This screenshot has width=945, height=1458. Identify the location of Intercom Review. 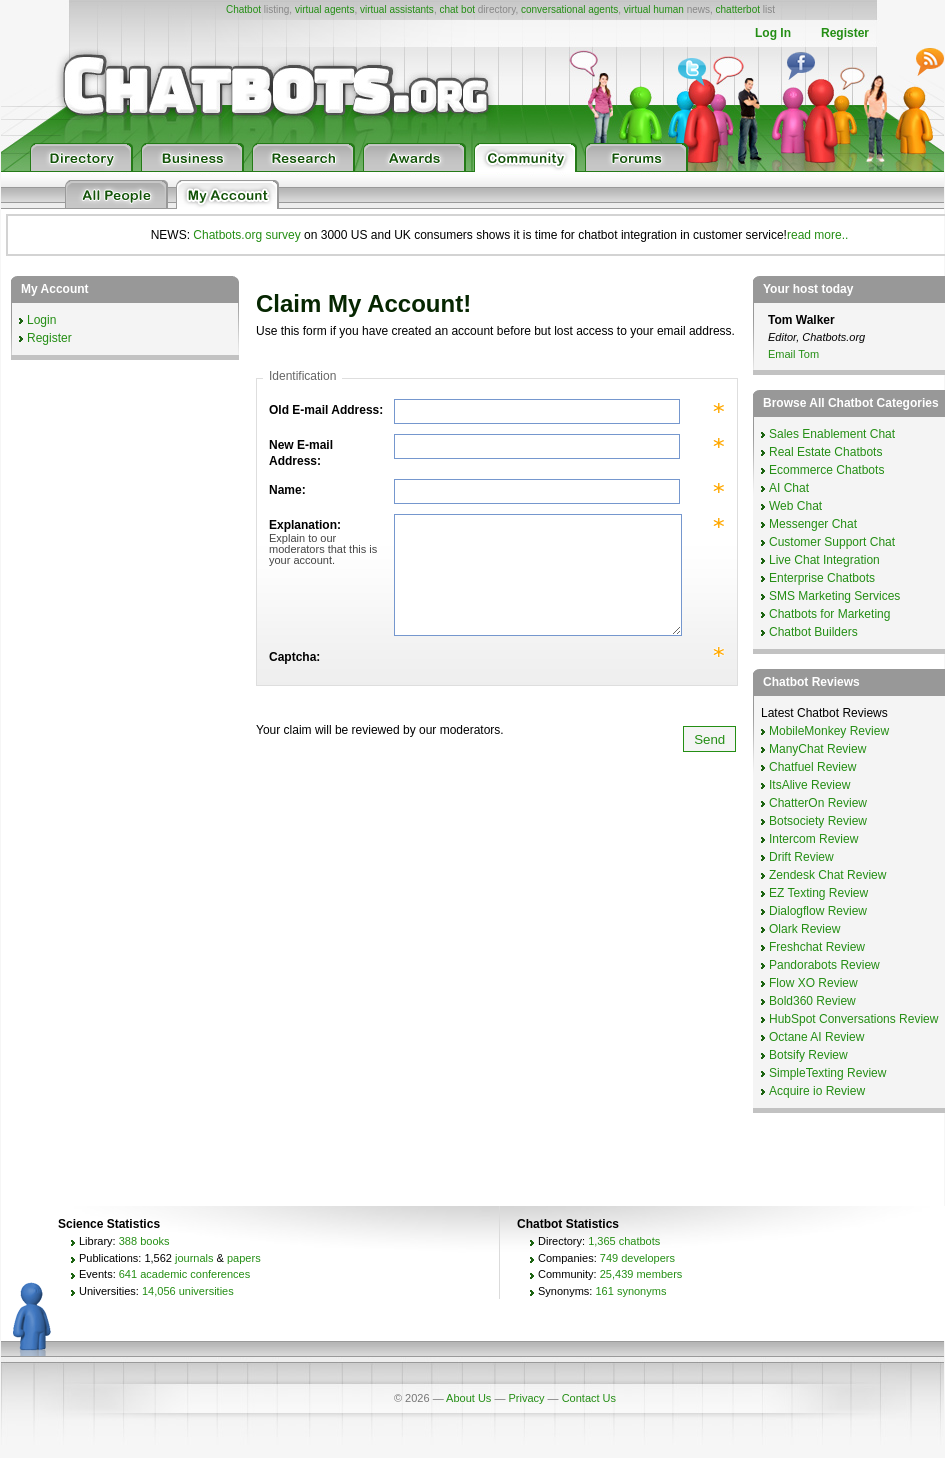
(813, 839).